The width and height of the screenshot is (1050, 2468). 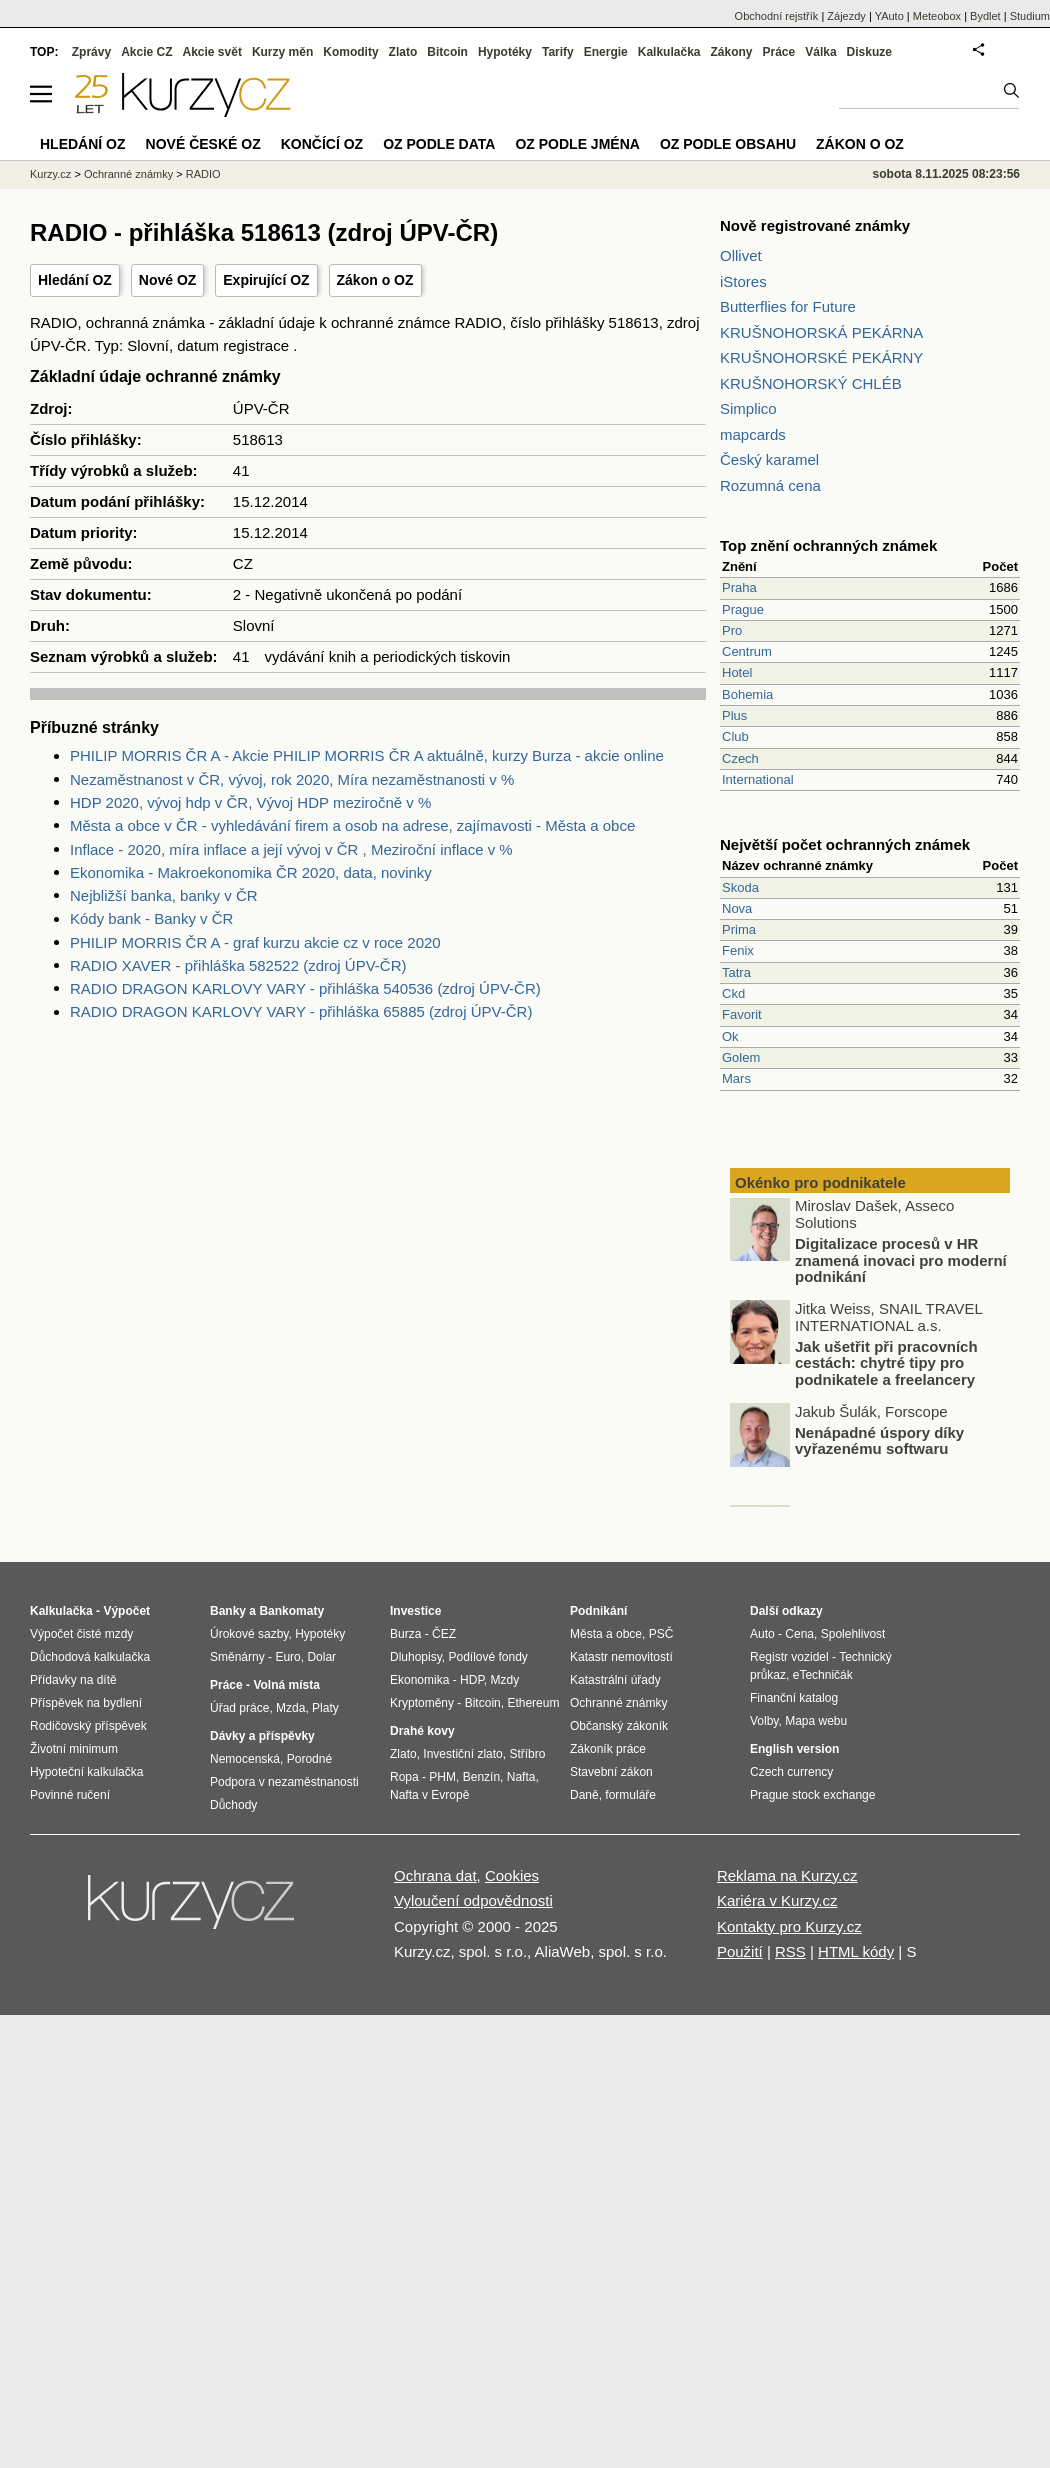 What do you see at coordinates (740, 887) in the screenshot?
I see `Skoda` at bounding box center [740, 887].